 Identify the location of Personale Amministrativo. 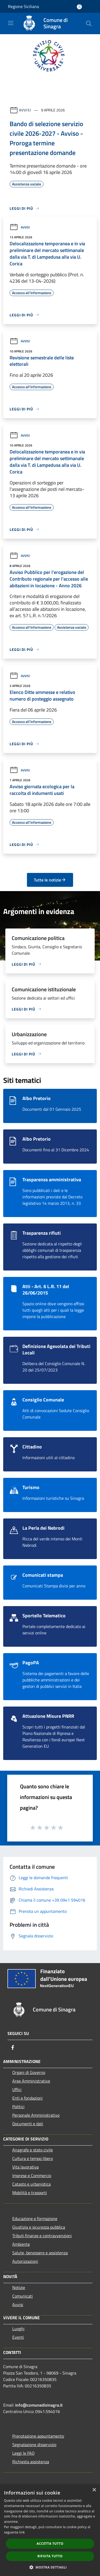
(35, 2115).